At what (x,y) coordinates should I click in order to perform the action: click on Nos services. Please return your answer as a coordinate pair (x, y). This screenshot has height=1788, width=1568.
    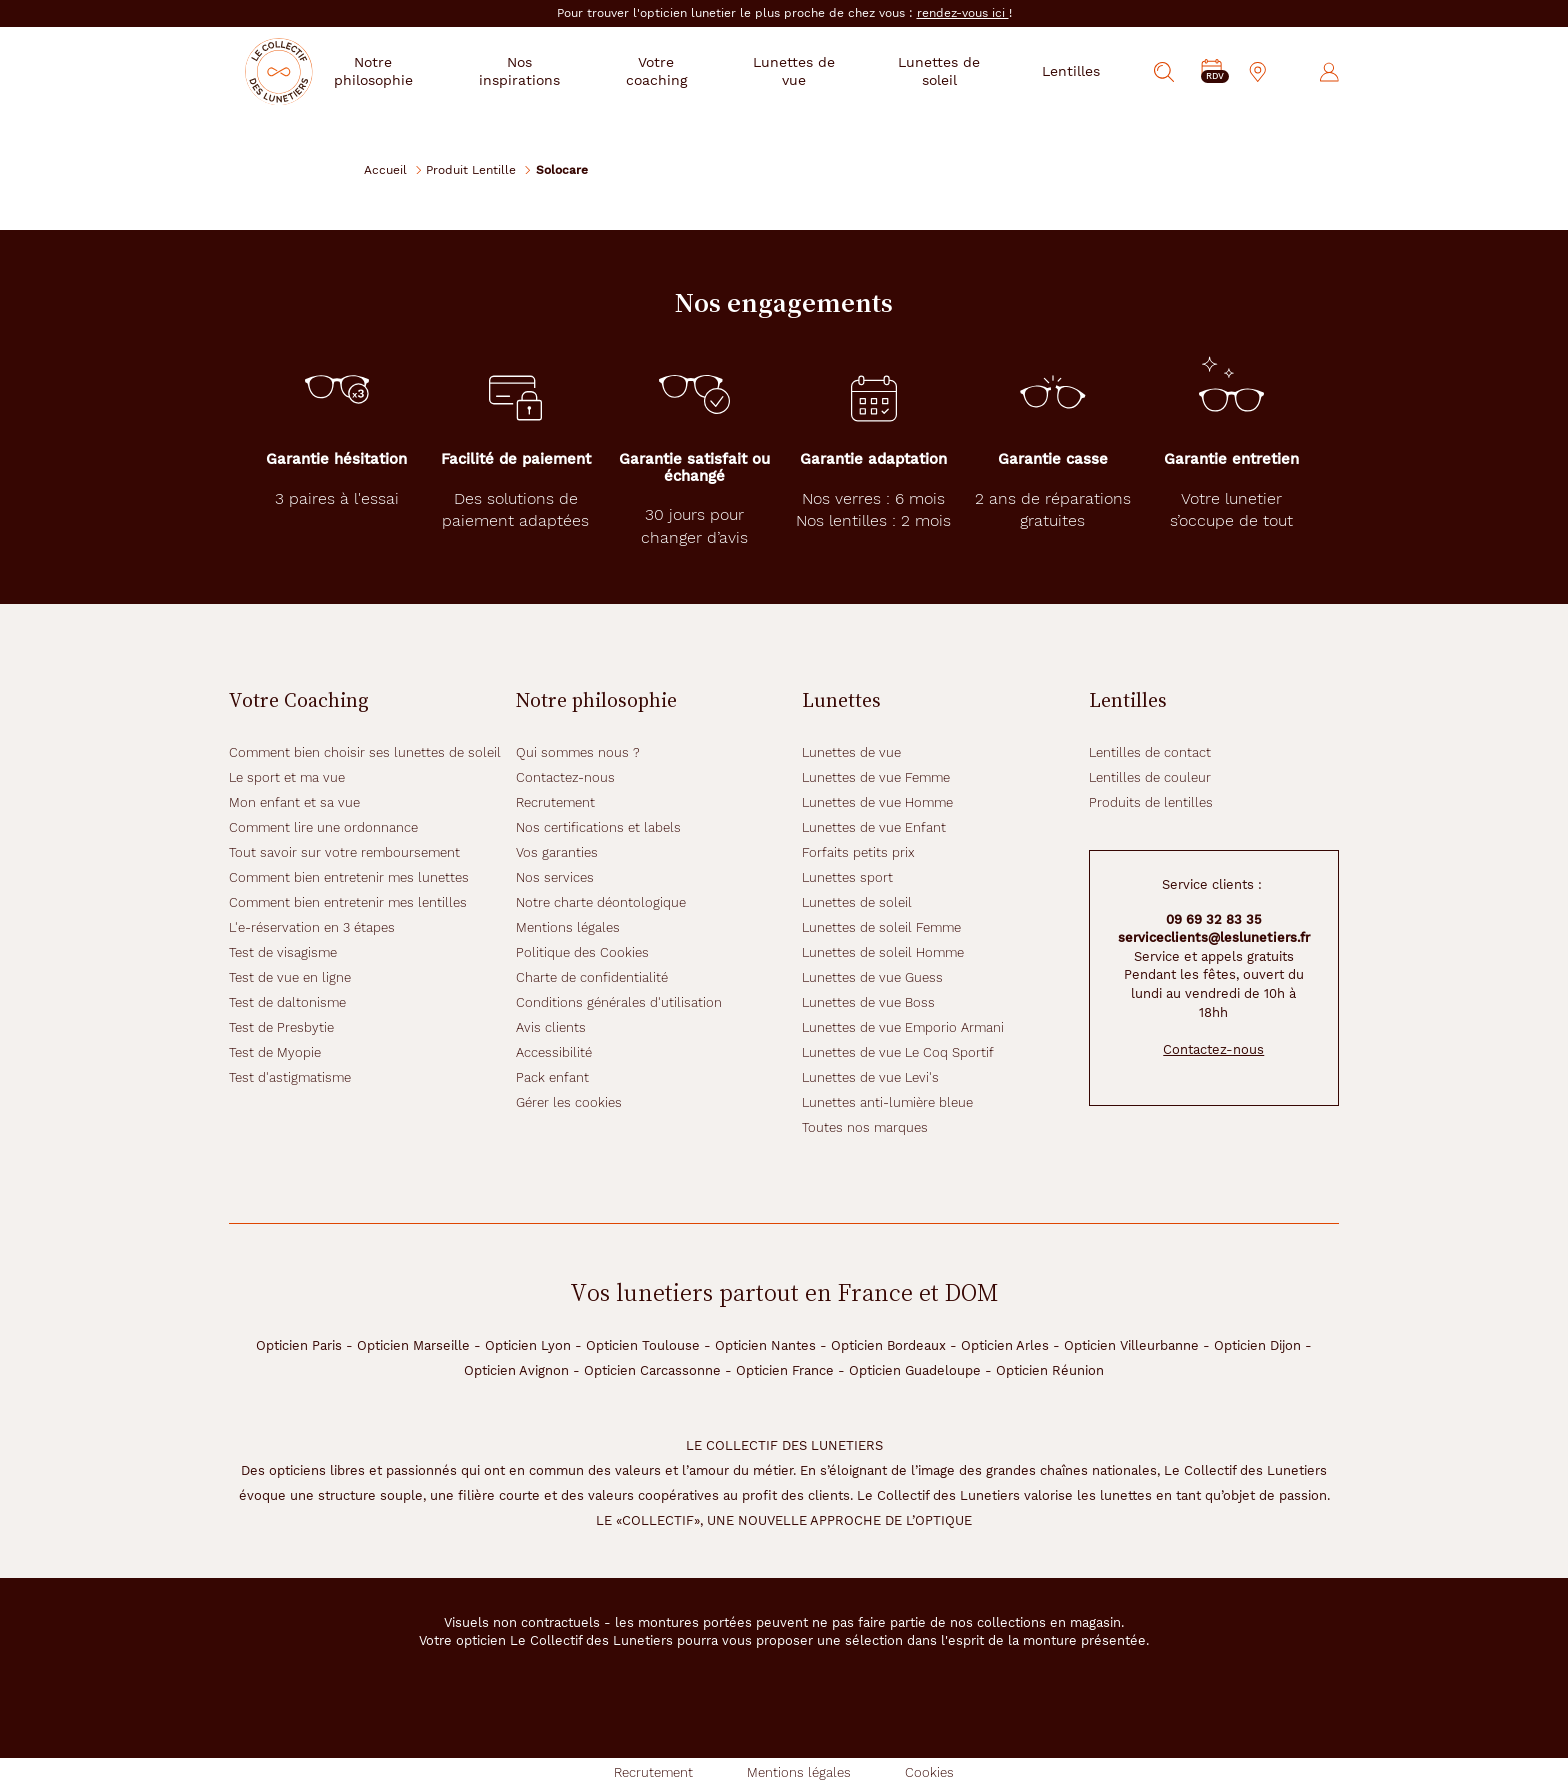
    Looking at the image, I should click on (555, 877).